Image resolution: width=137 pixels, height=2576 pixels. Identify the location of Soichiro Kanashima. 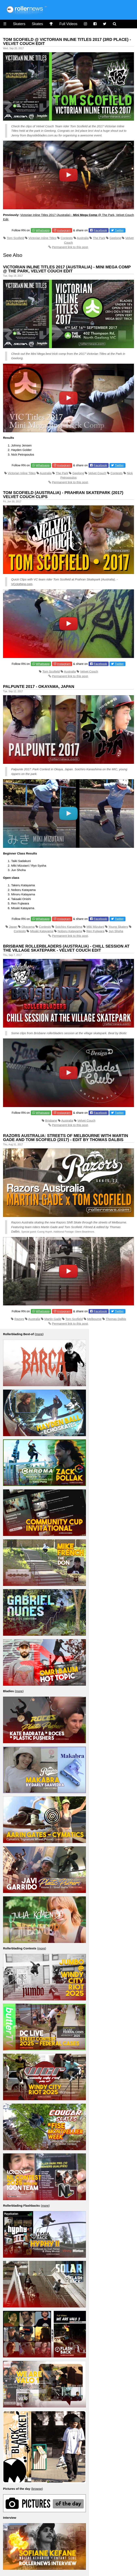
(68, 926).